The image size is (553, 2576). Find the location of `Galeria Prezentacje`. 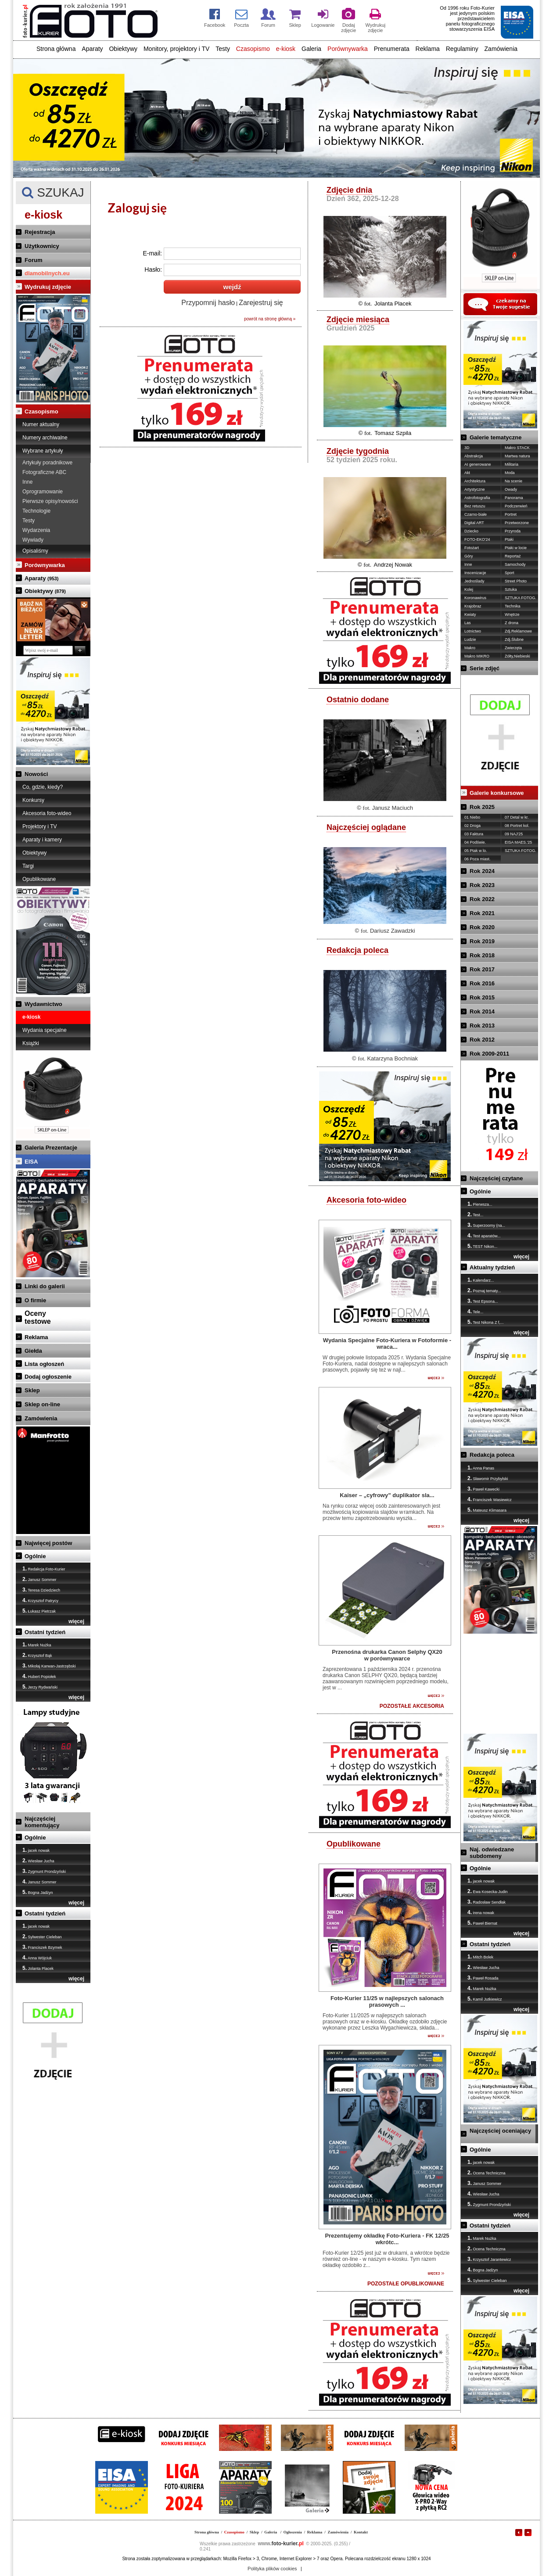

Galeria Prezentacje is located at coordinates (51, 1147).